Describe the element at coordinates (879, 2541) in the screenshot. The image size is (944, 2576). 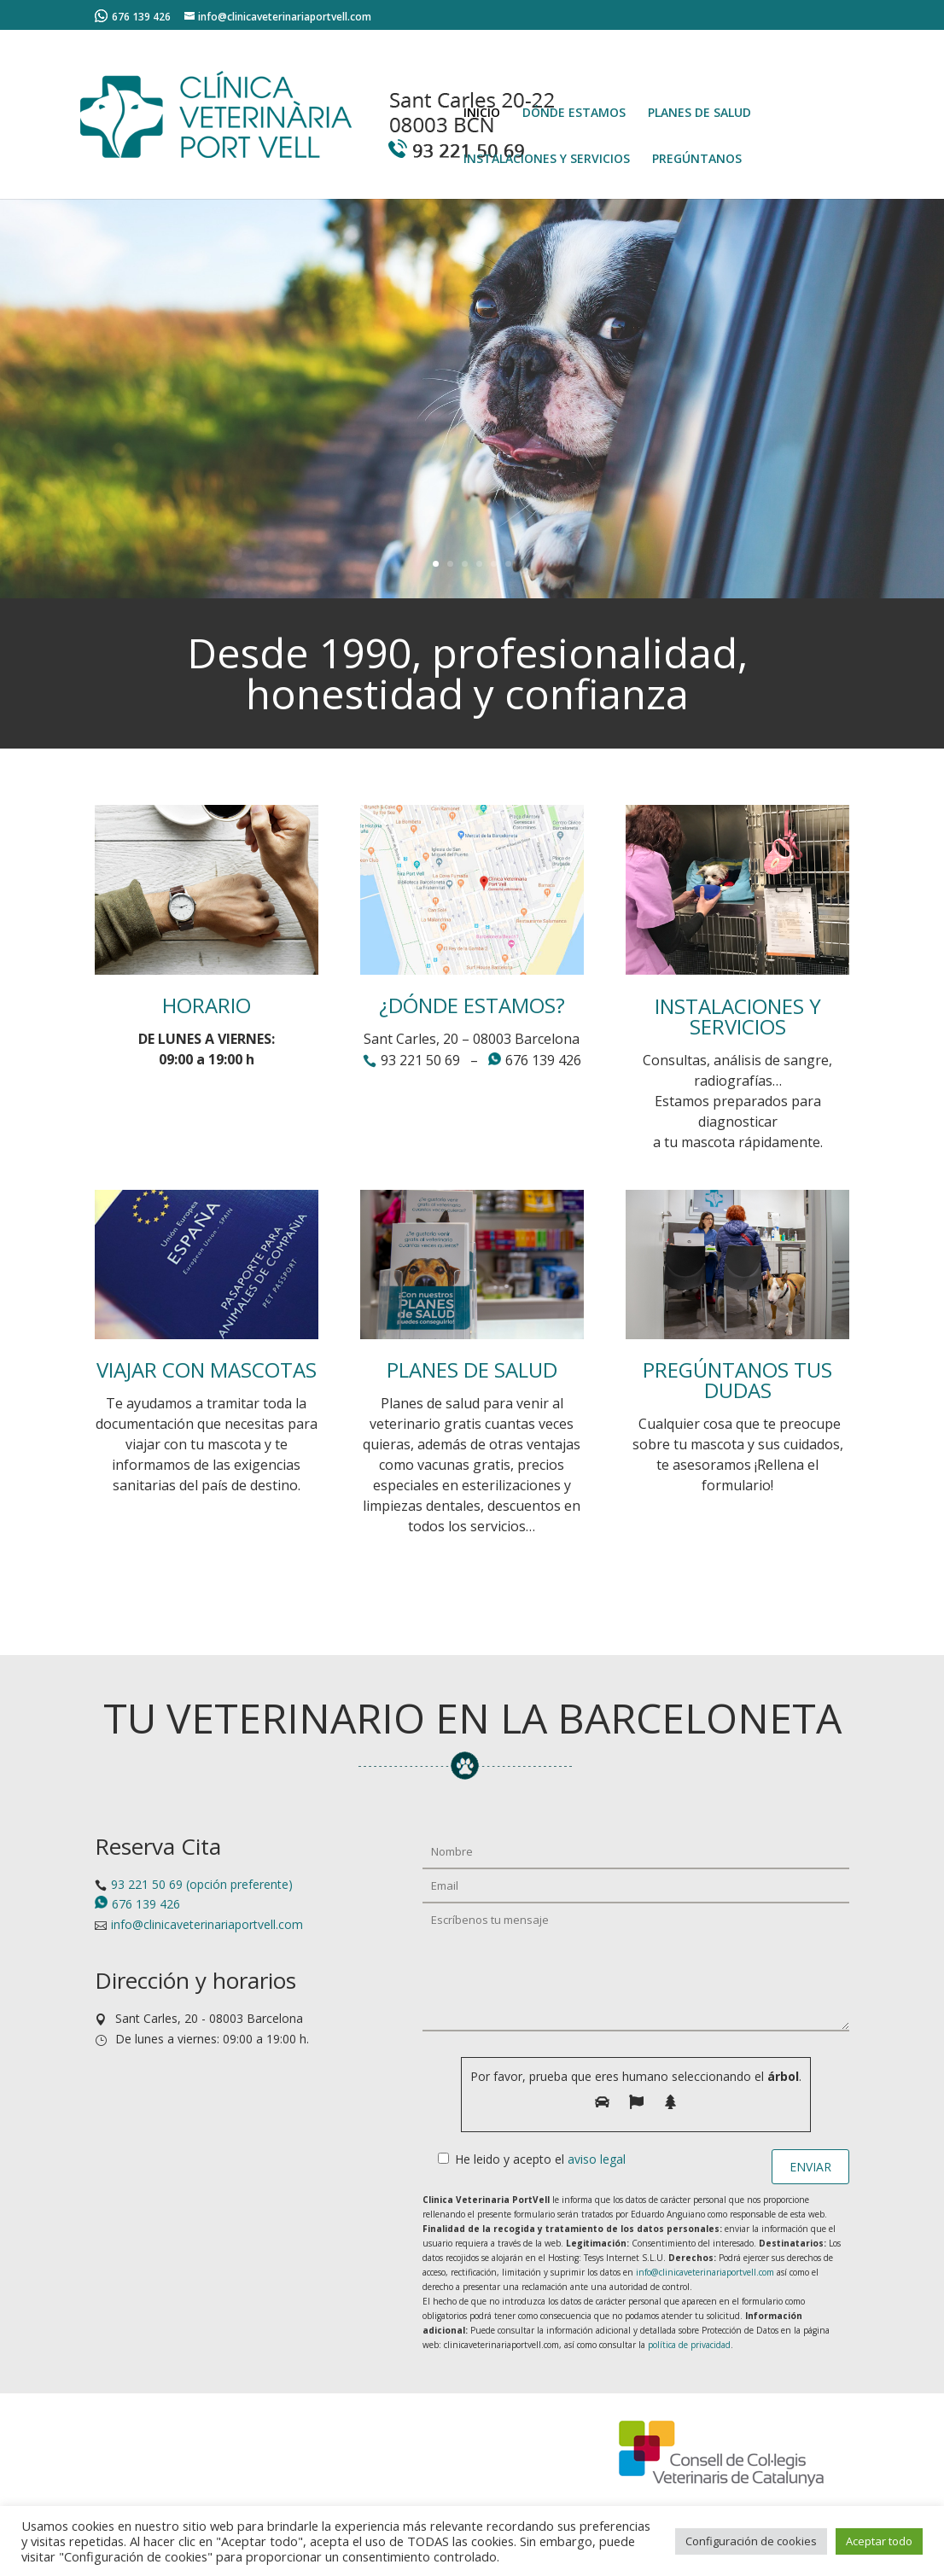
I see `Aceptar todo [button]` at that location.